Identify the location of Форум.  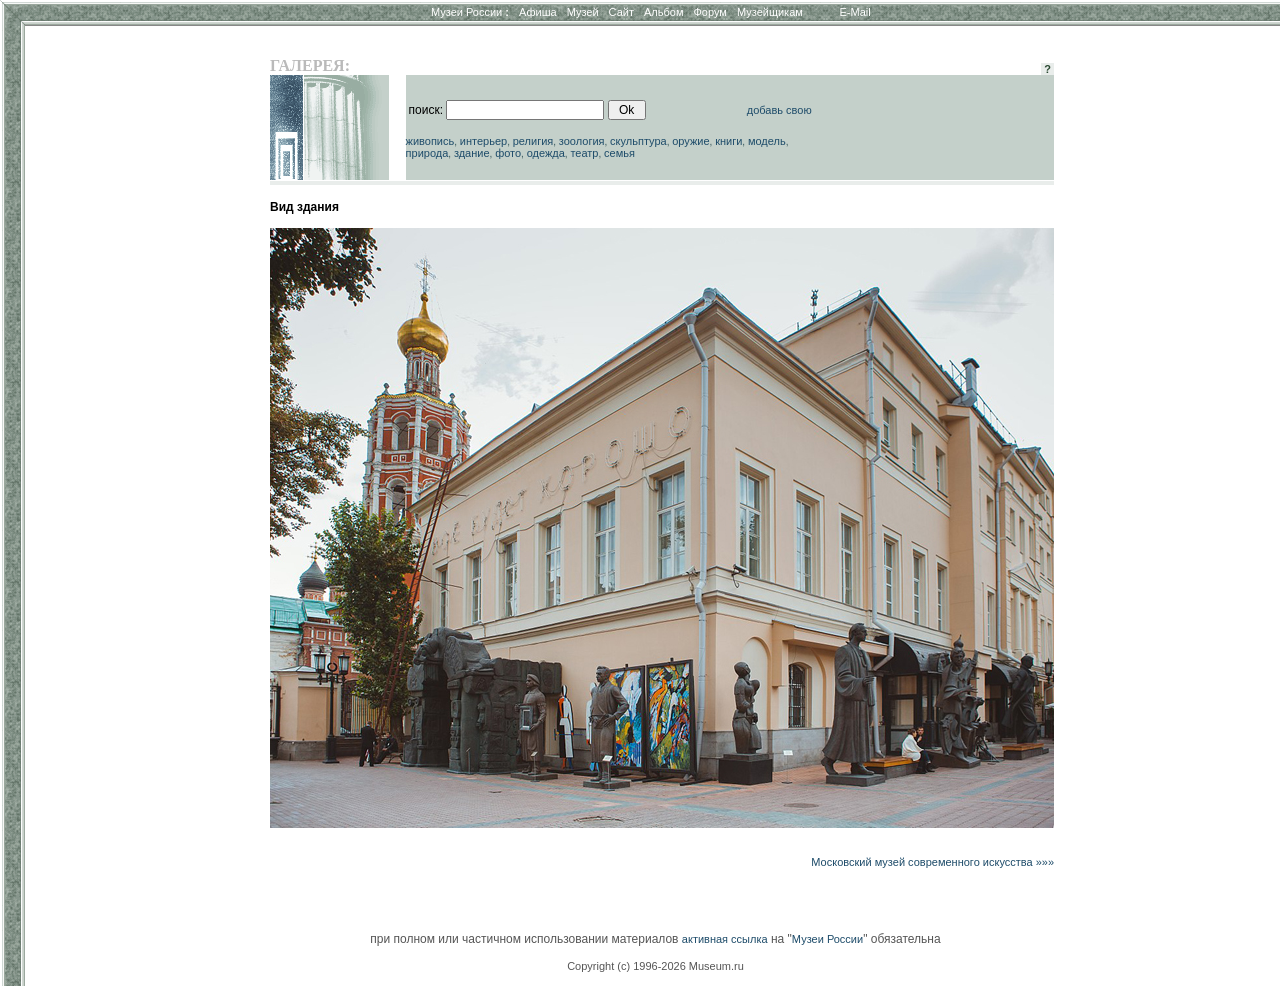
(709, 12).